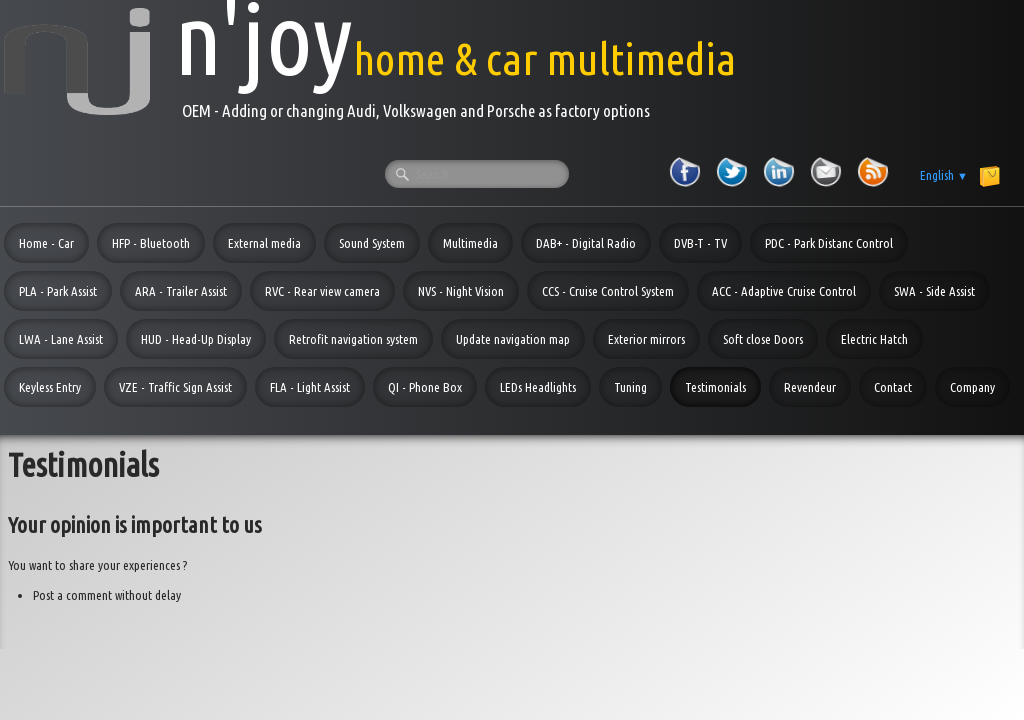 This screenshot has width=1024, height=720. What do you see at coordinates (893, 387) in the screenshot?
I see `Contact` at bounding box center [893, 387].